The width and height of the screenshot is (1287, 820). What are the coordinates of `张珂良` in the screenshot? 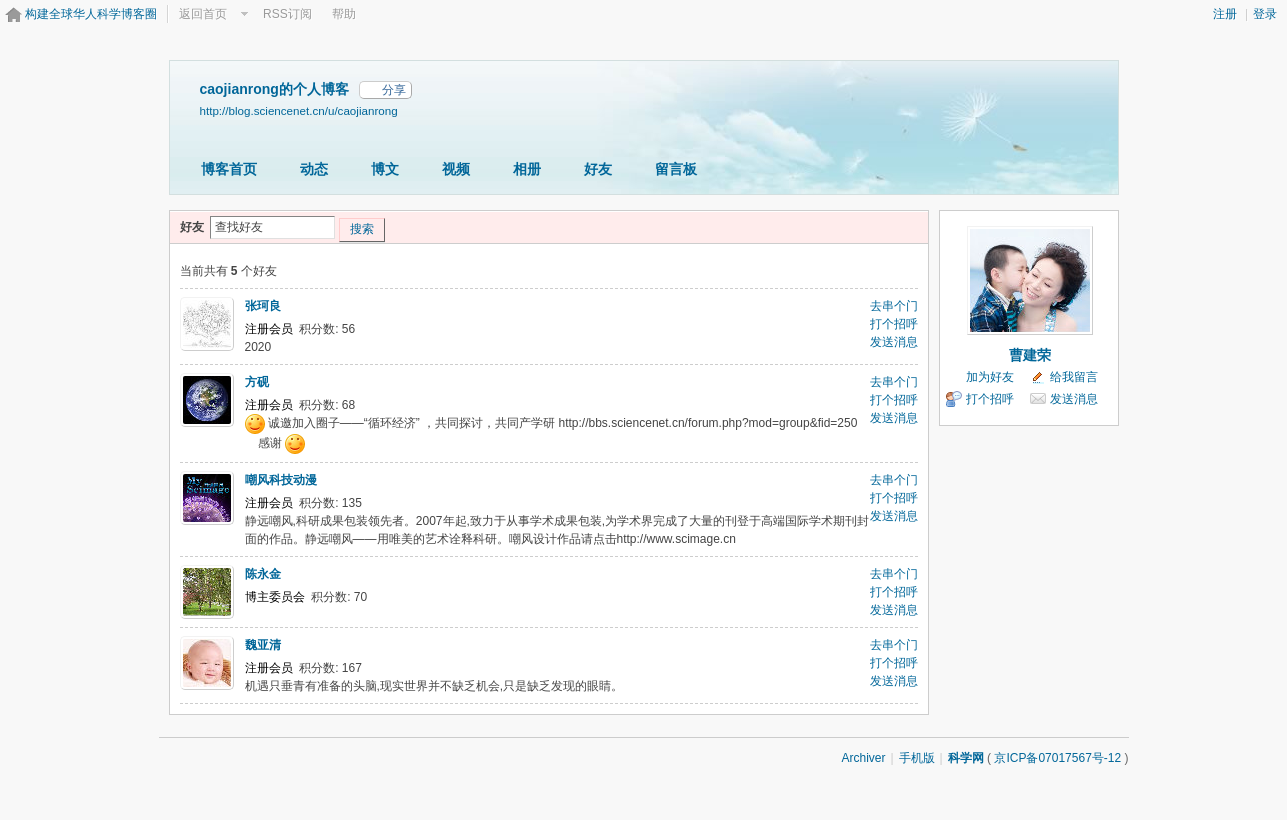 It's located at (263, 306).